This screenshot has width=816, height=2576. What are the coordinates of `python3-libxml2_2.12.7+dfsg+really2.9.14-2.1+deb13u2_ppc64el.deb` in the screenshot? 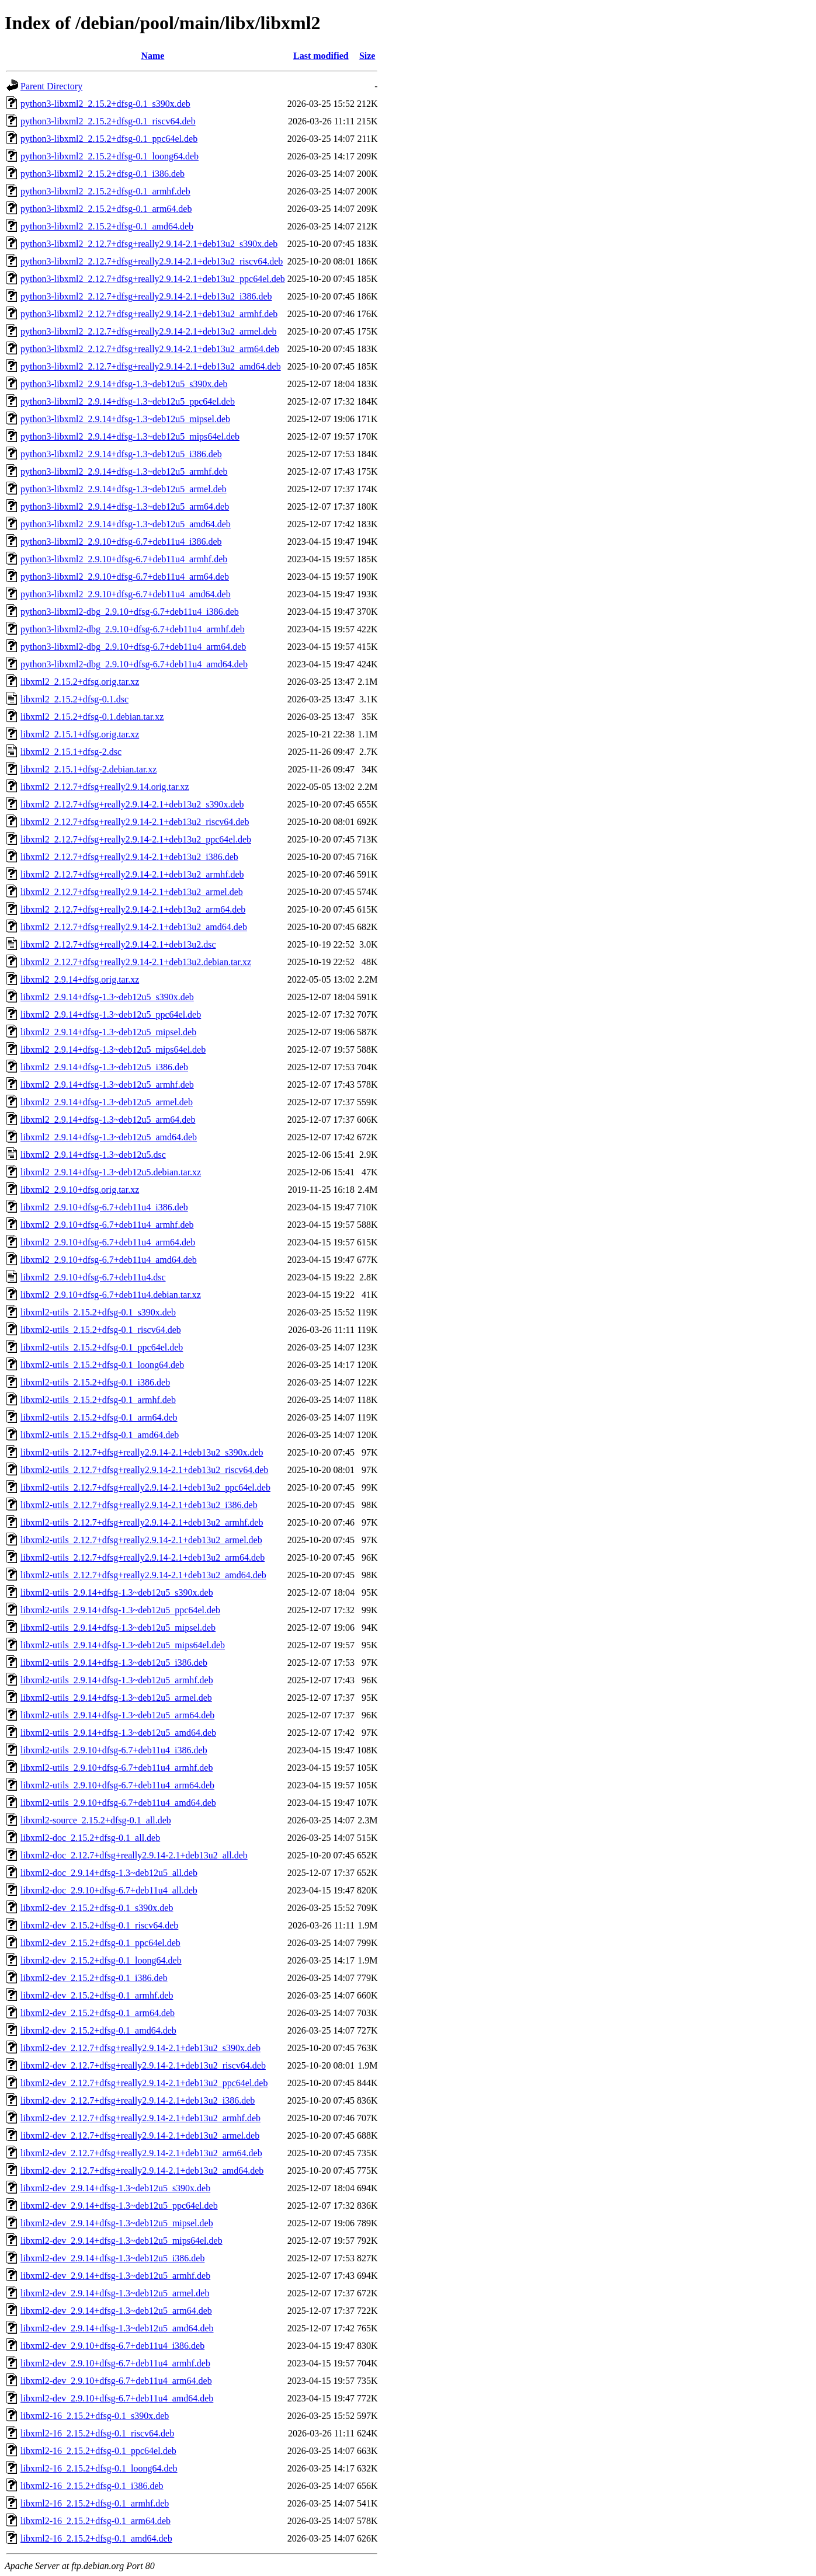 It's located at (152, 279).